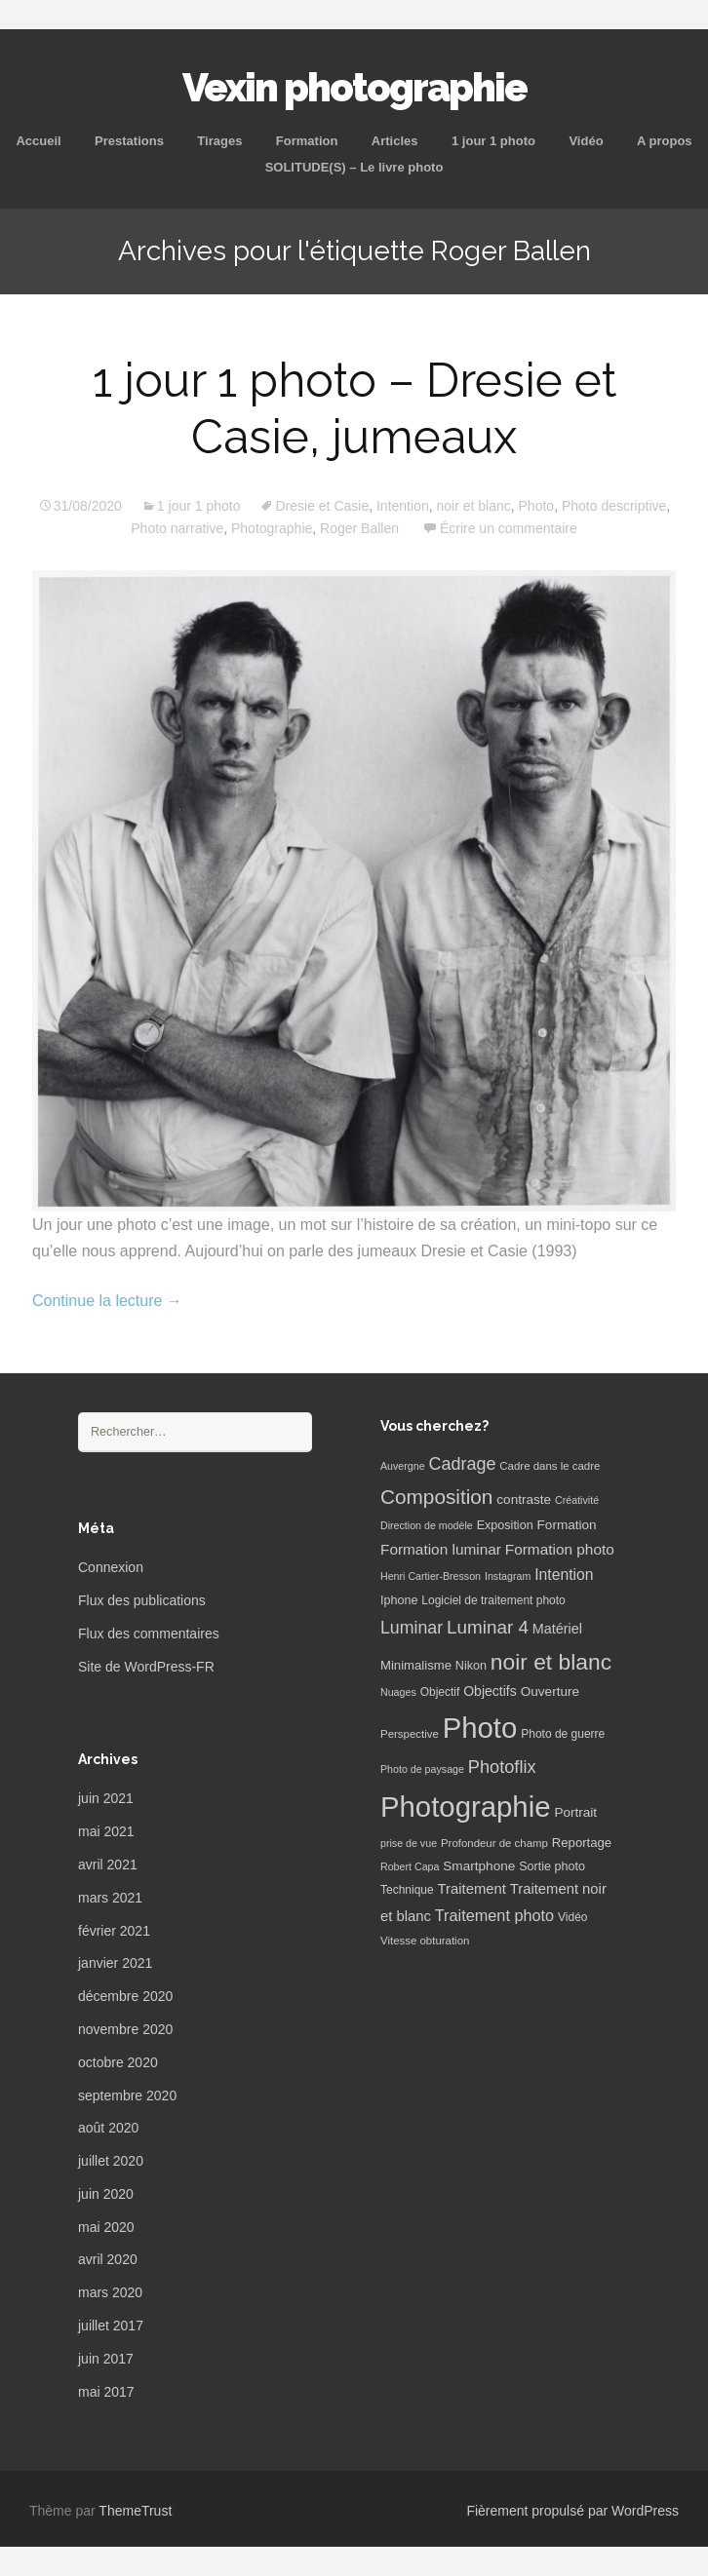  What do you see at coordinates (129, 141) in the screenshot?
I see `Prestations` at bounding box center [129, 141].